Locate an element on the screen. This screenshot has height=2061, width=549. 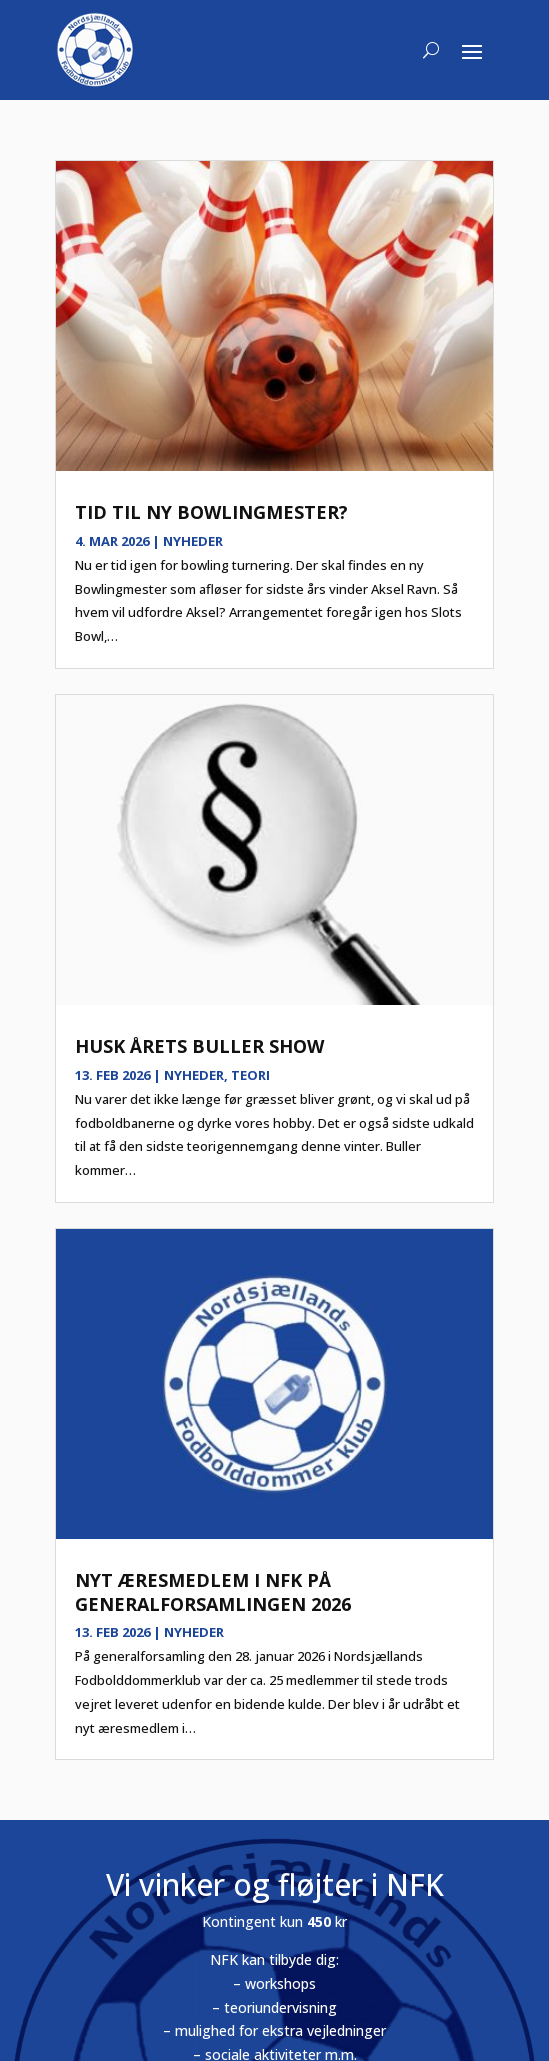
Nyt æresmedlem i NFK på generalforsamlingen 2026 is located at coordinates (213, 1591).